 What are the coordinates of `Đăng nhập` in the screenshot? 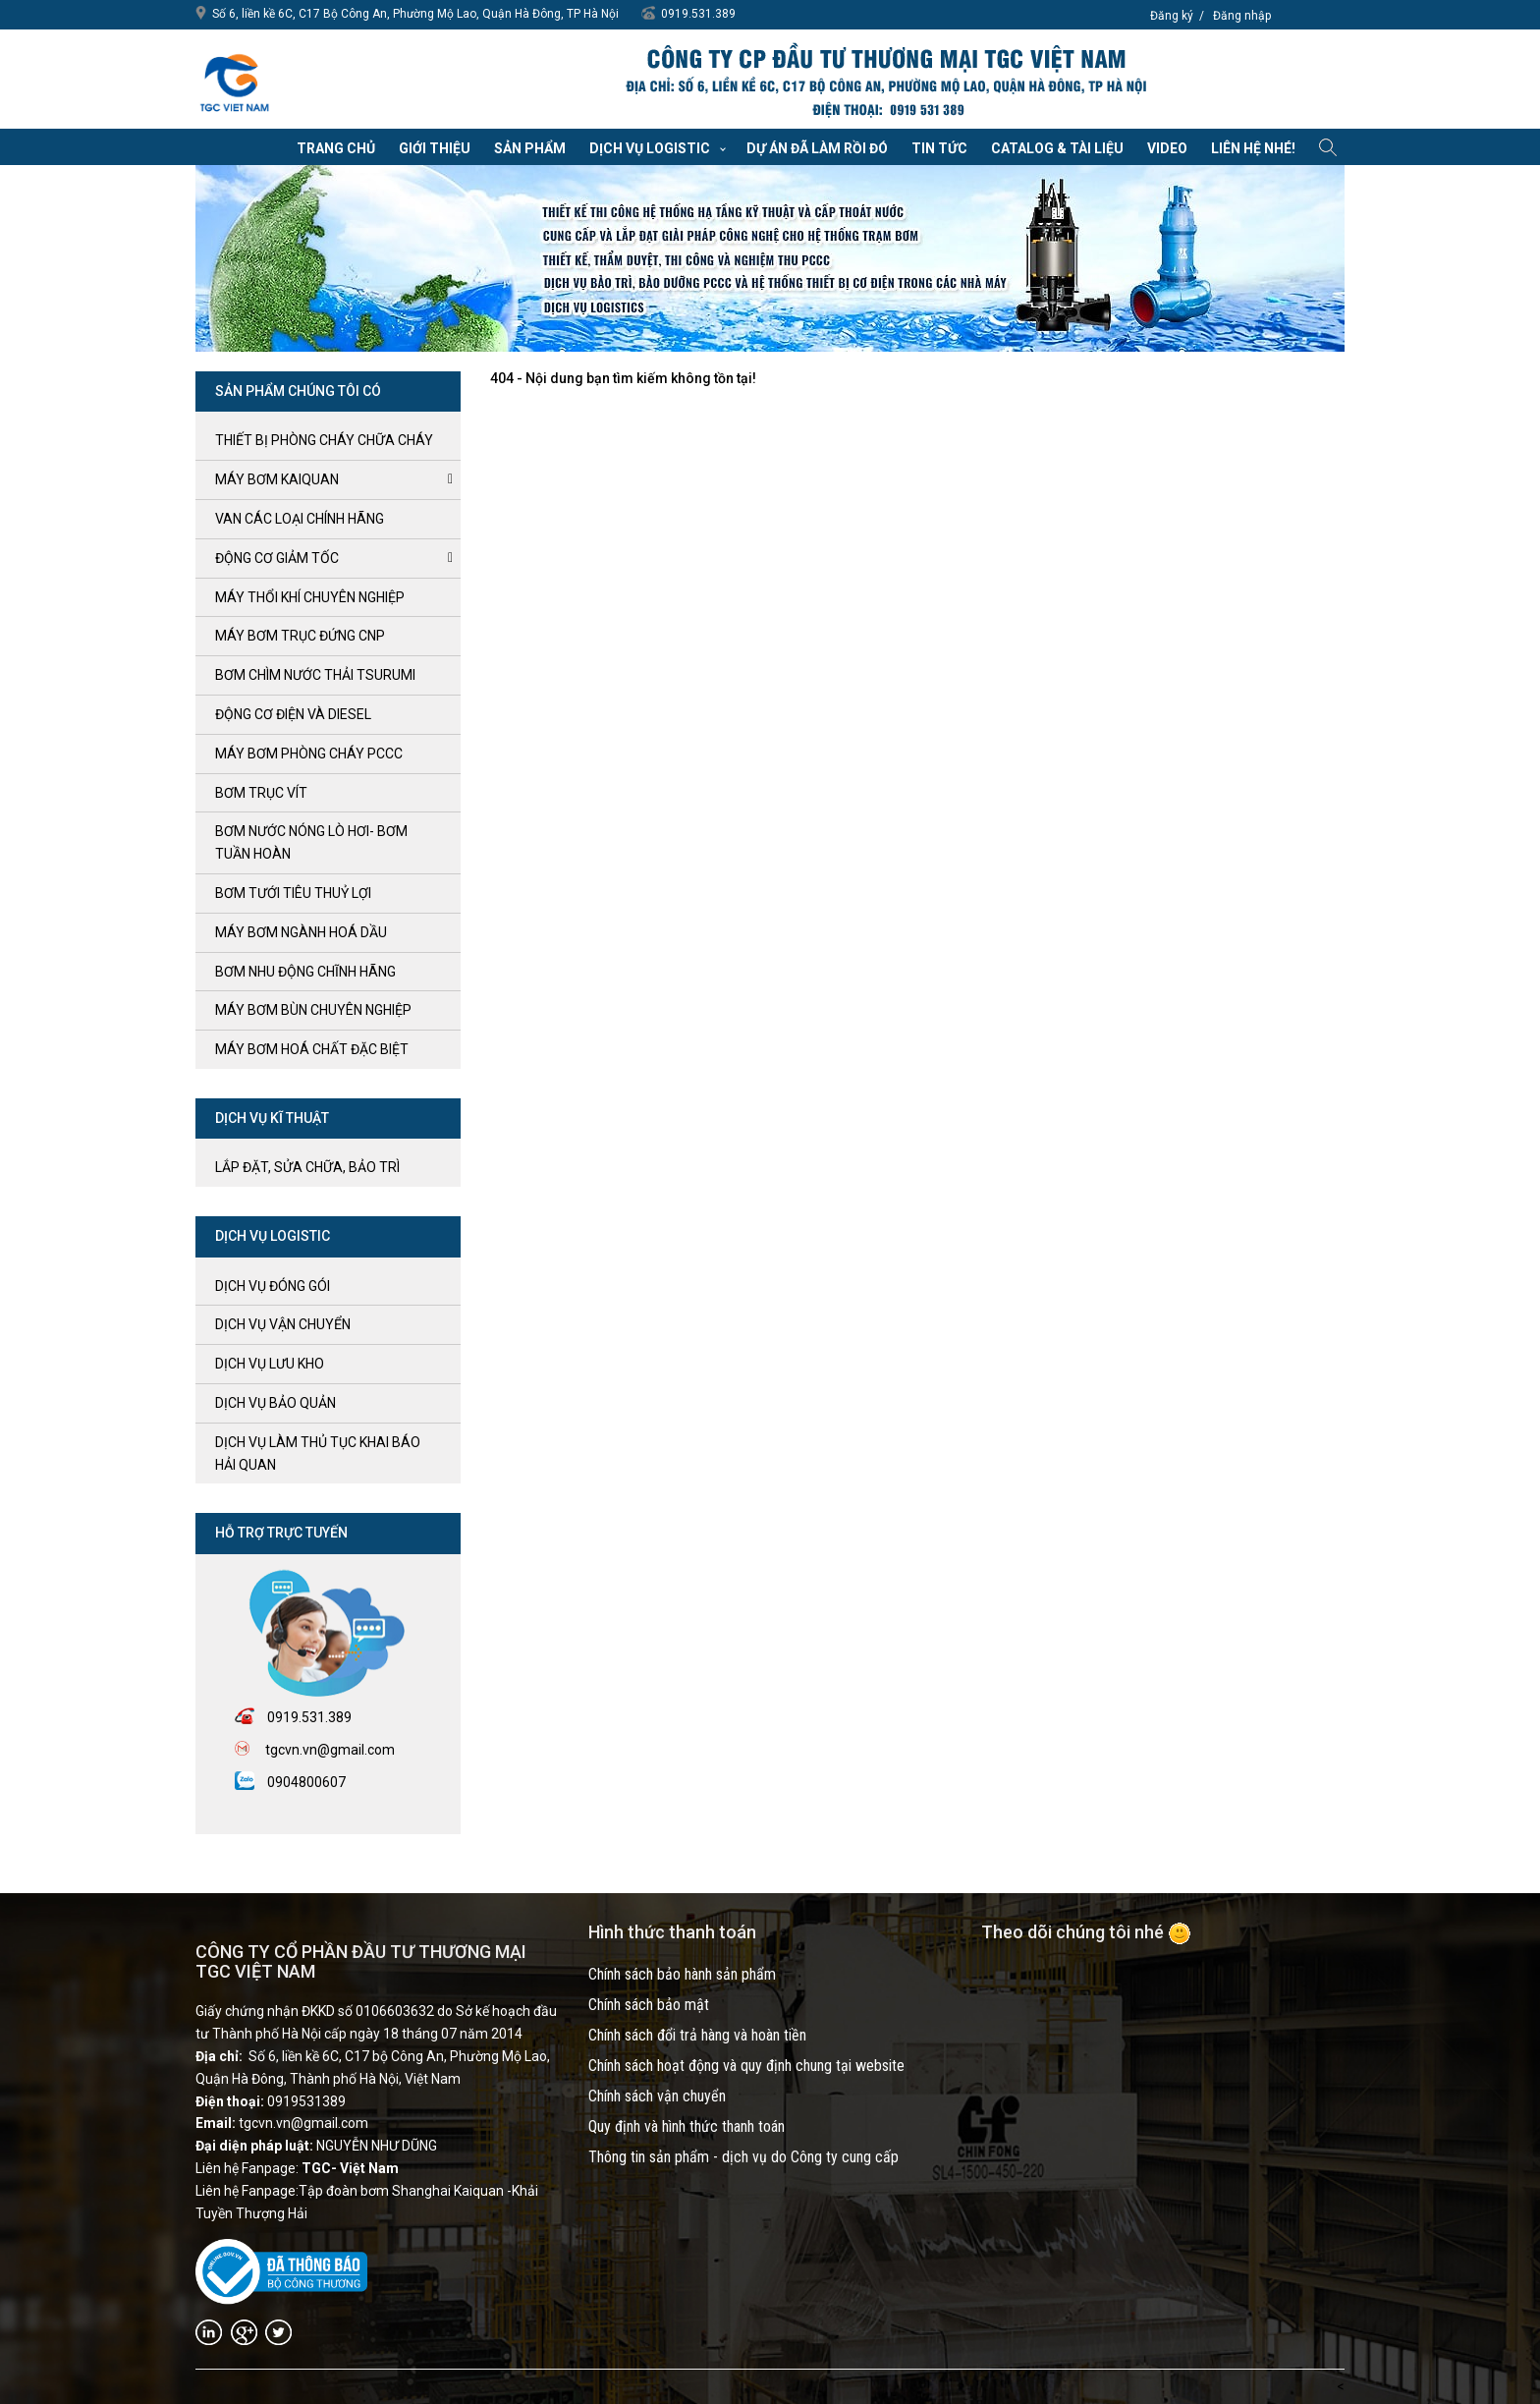 It's located at (1242, 16).